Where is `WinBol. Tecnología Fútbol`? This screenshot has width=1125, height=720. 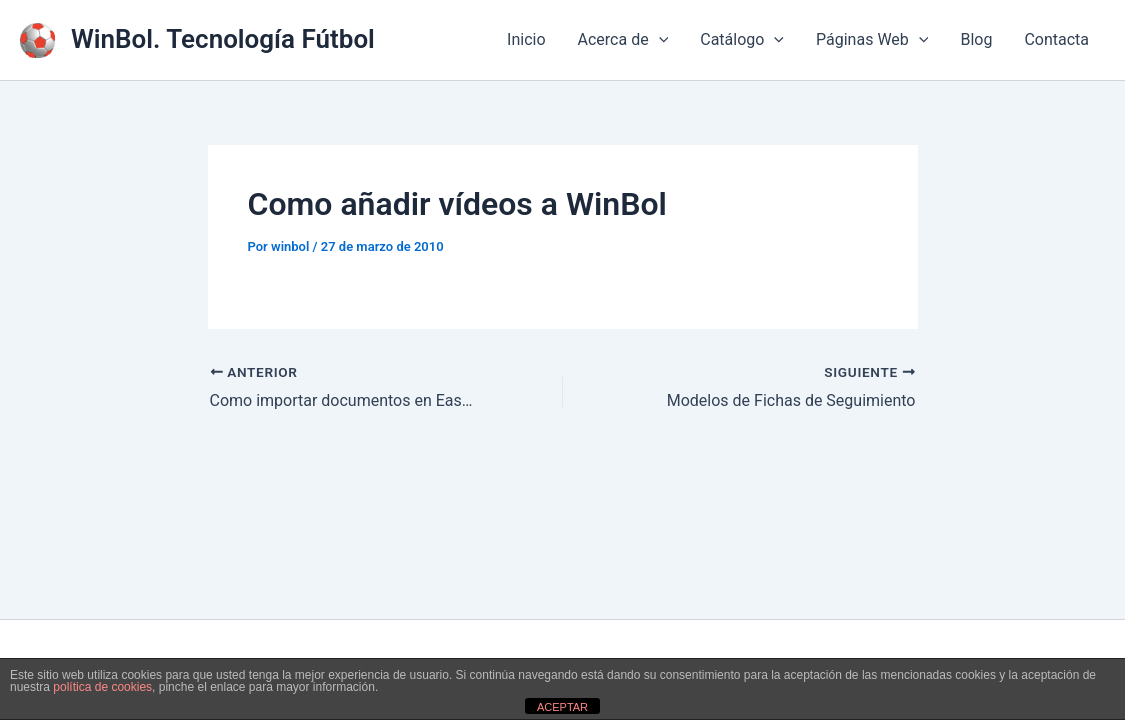 WinBol. Tecnología Fútbol is located at coordinates (223, 39).